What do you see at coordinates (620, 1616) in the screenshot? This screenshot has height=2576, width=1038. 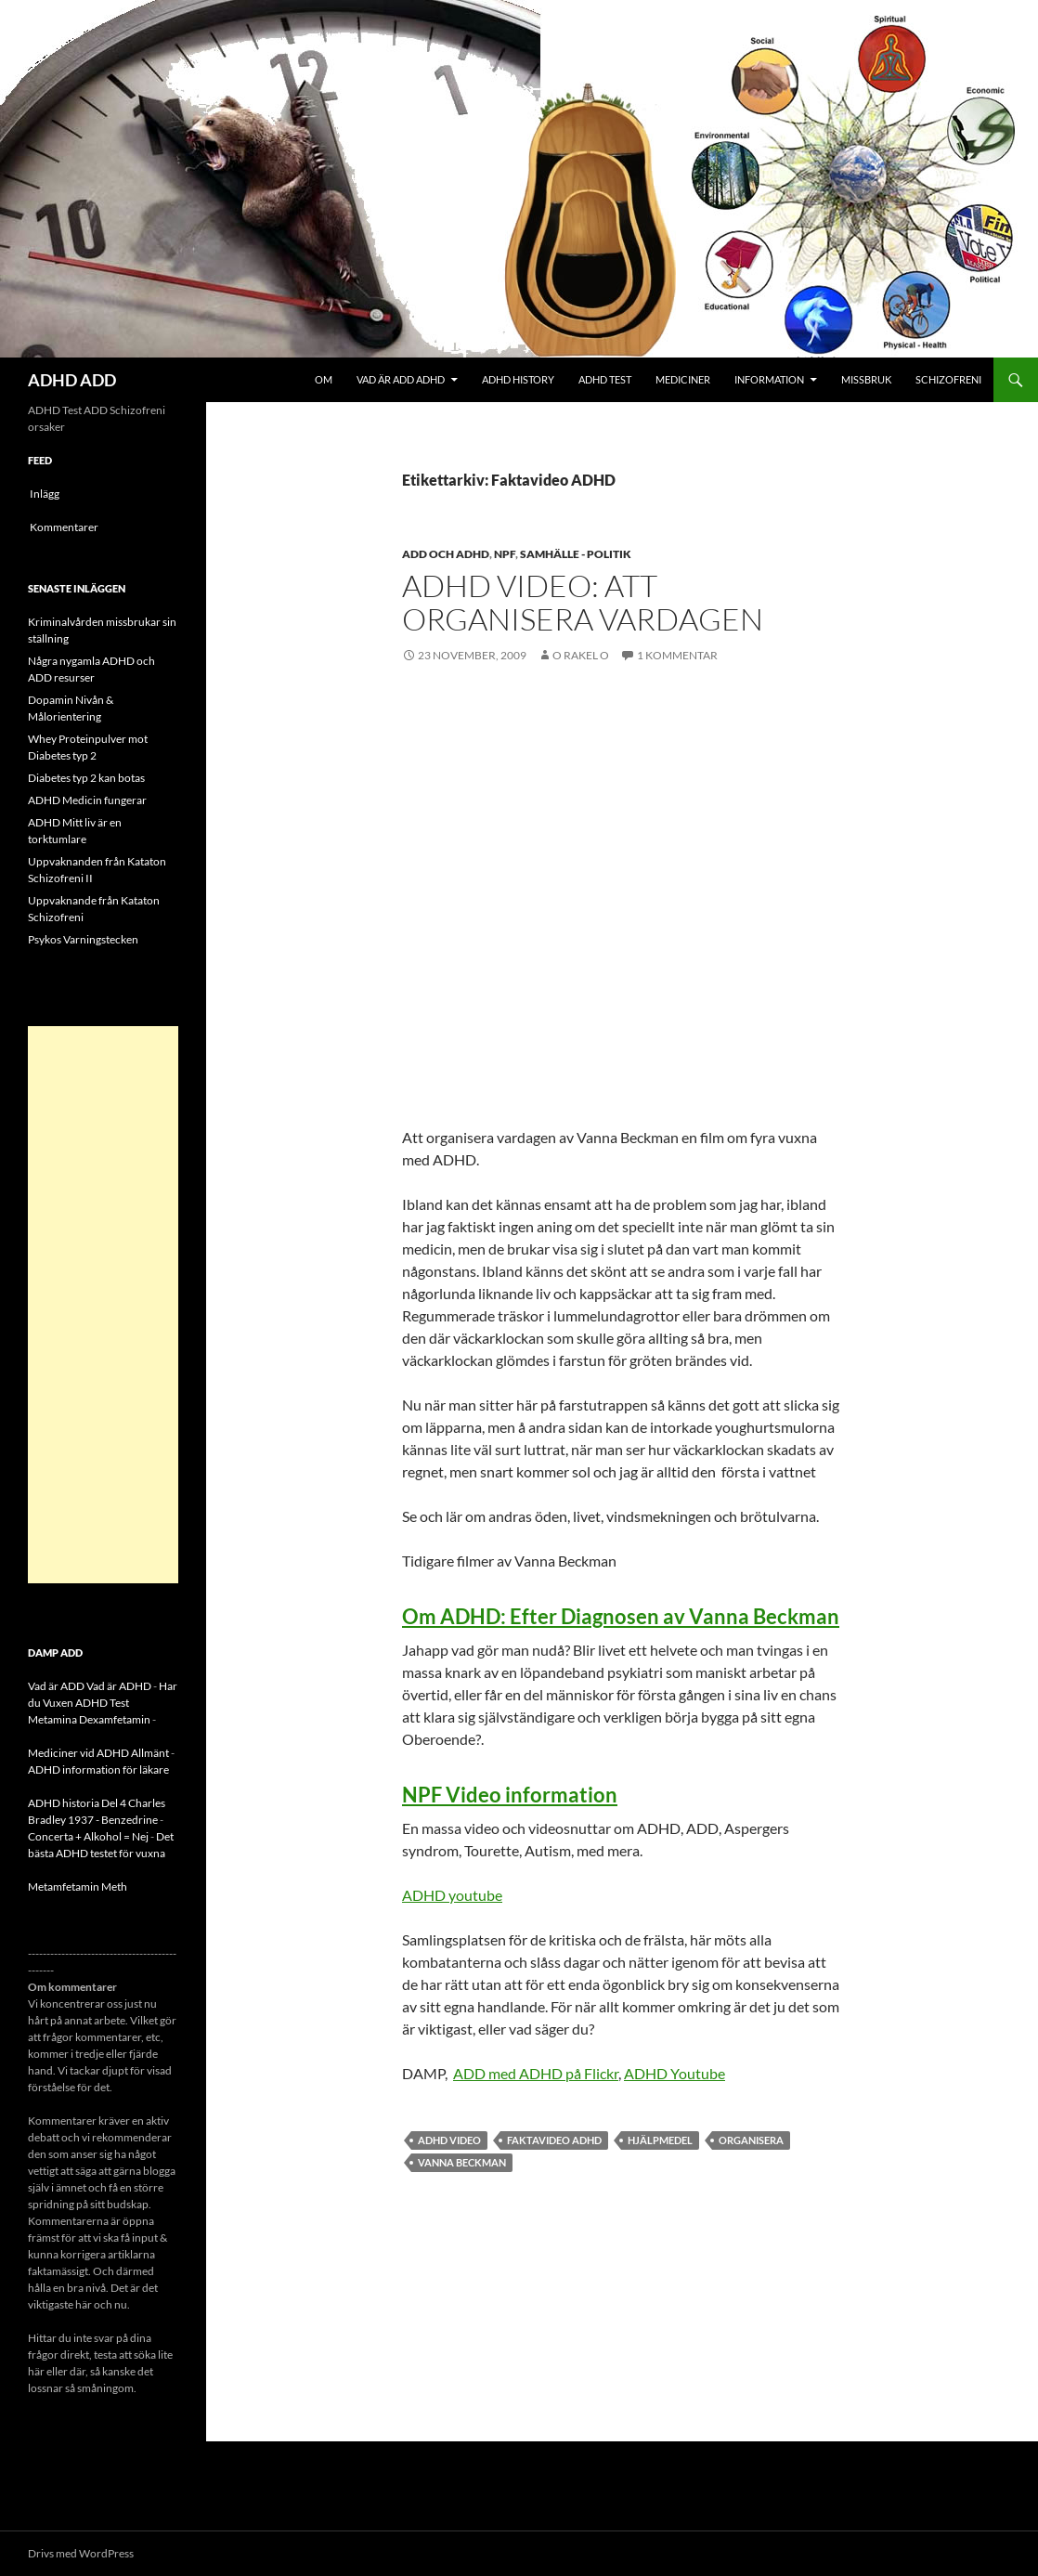 I see `Om ADHD: Efter Diagnosen av Vanna Beckman` at bounding box center [620, 1616].